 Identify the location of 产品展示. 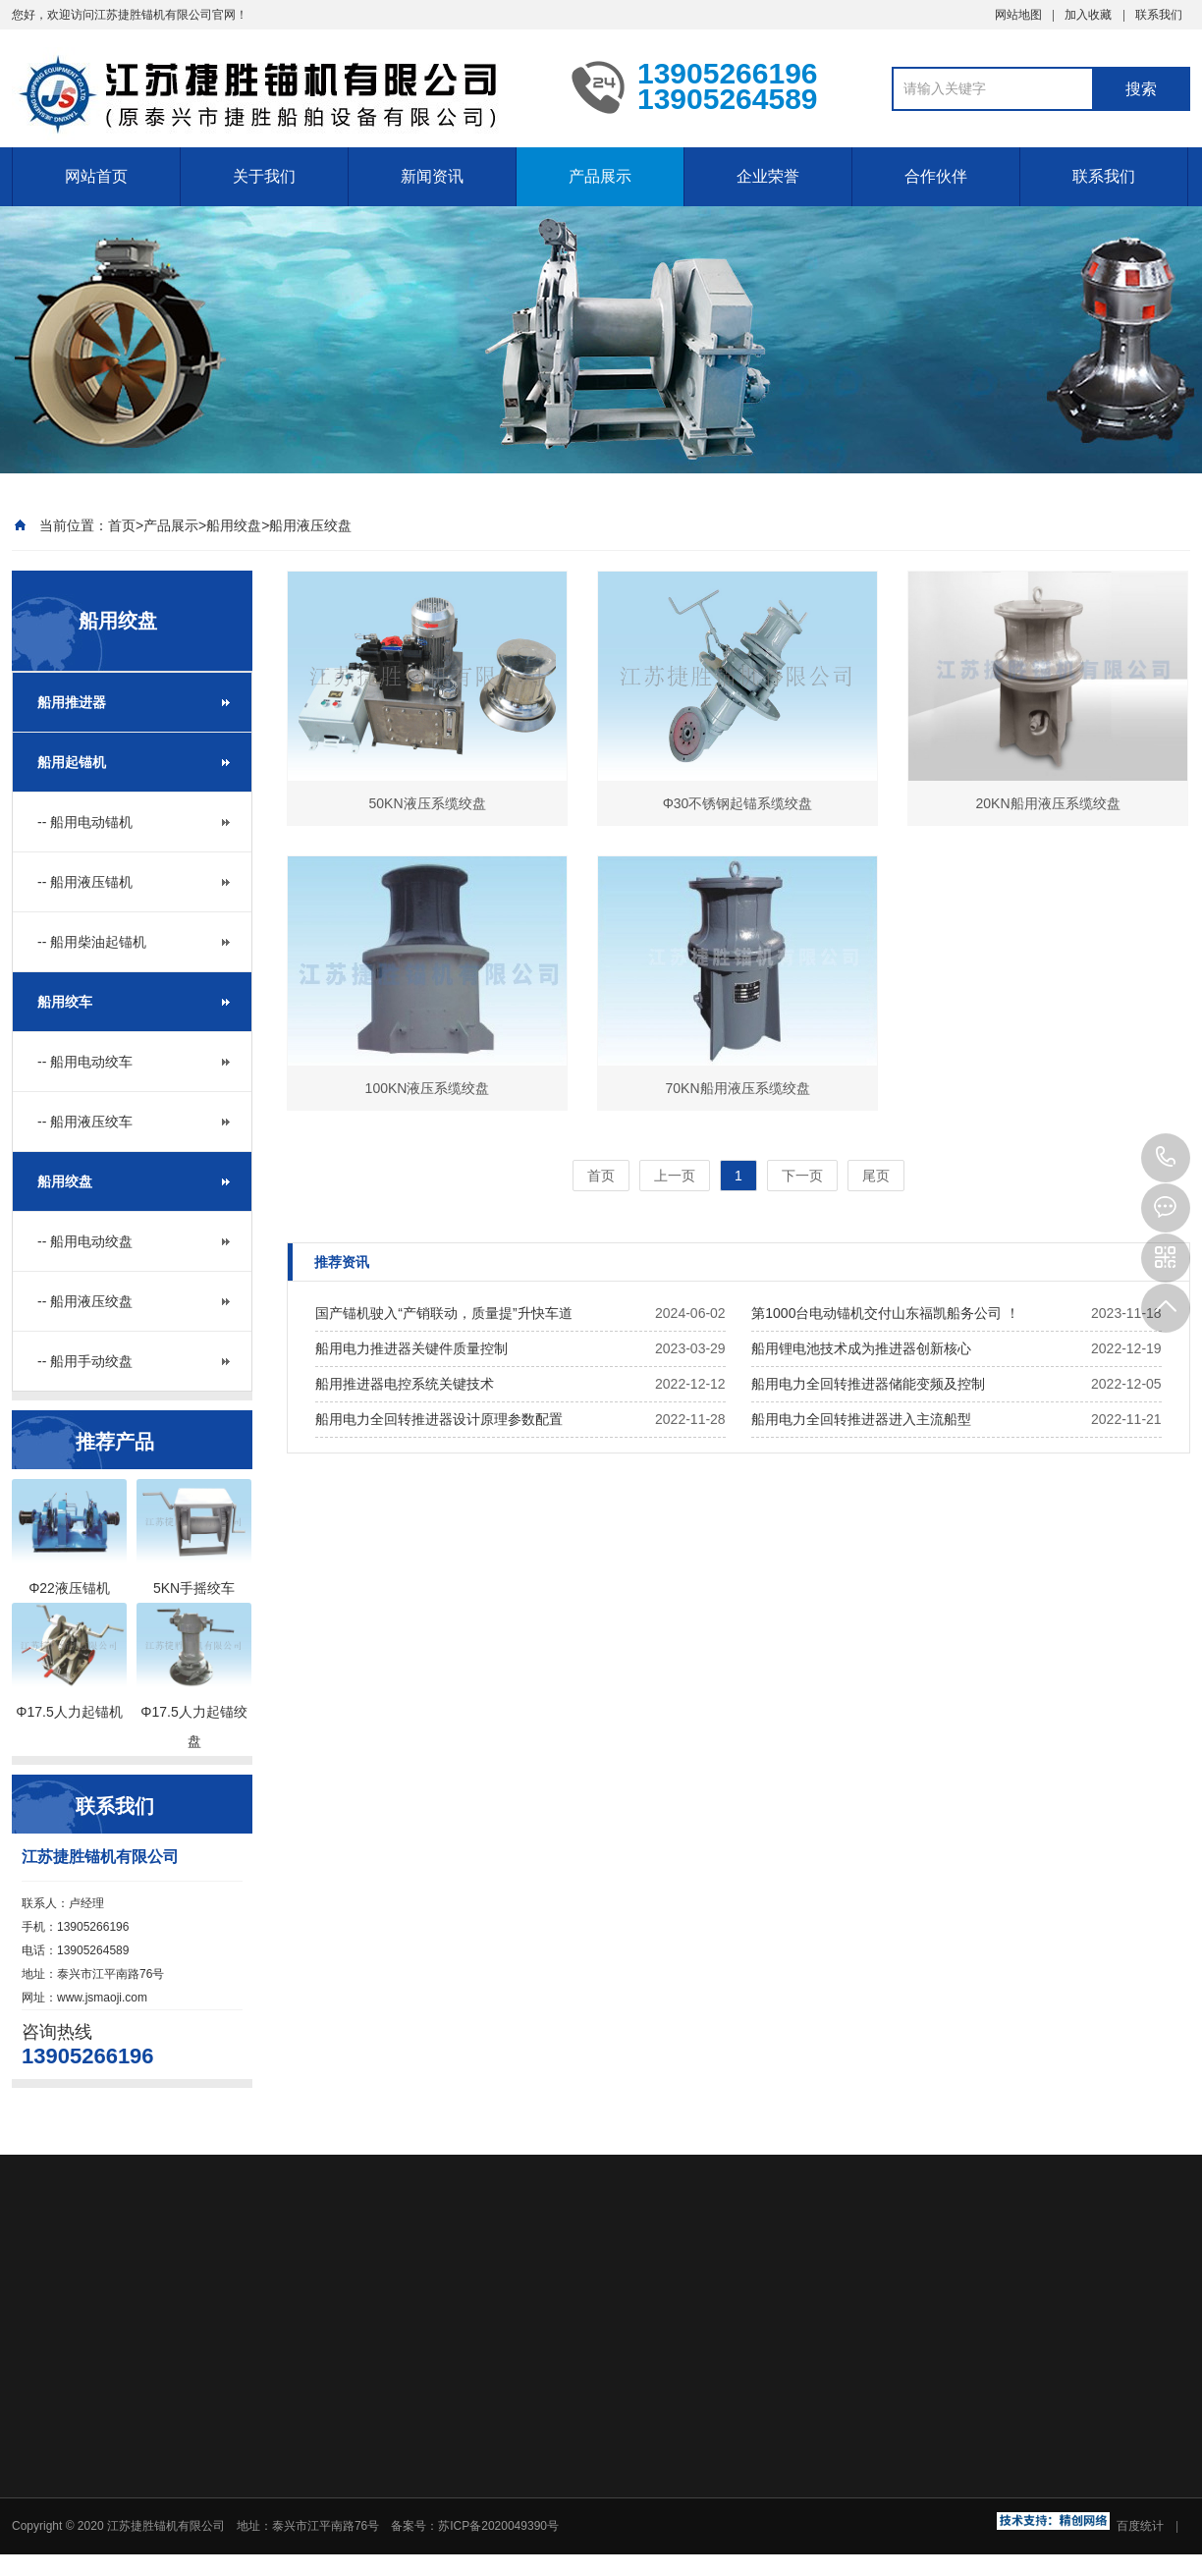
(600, 176).